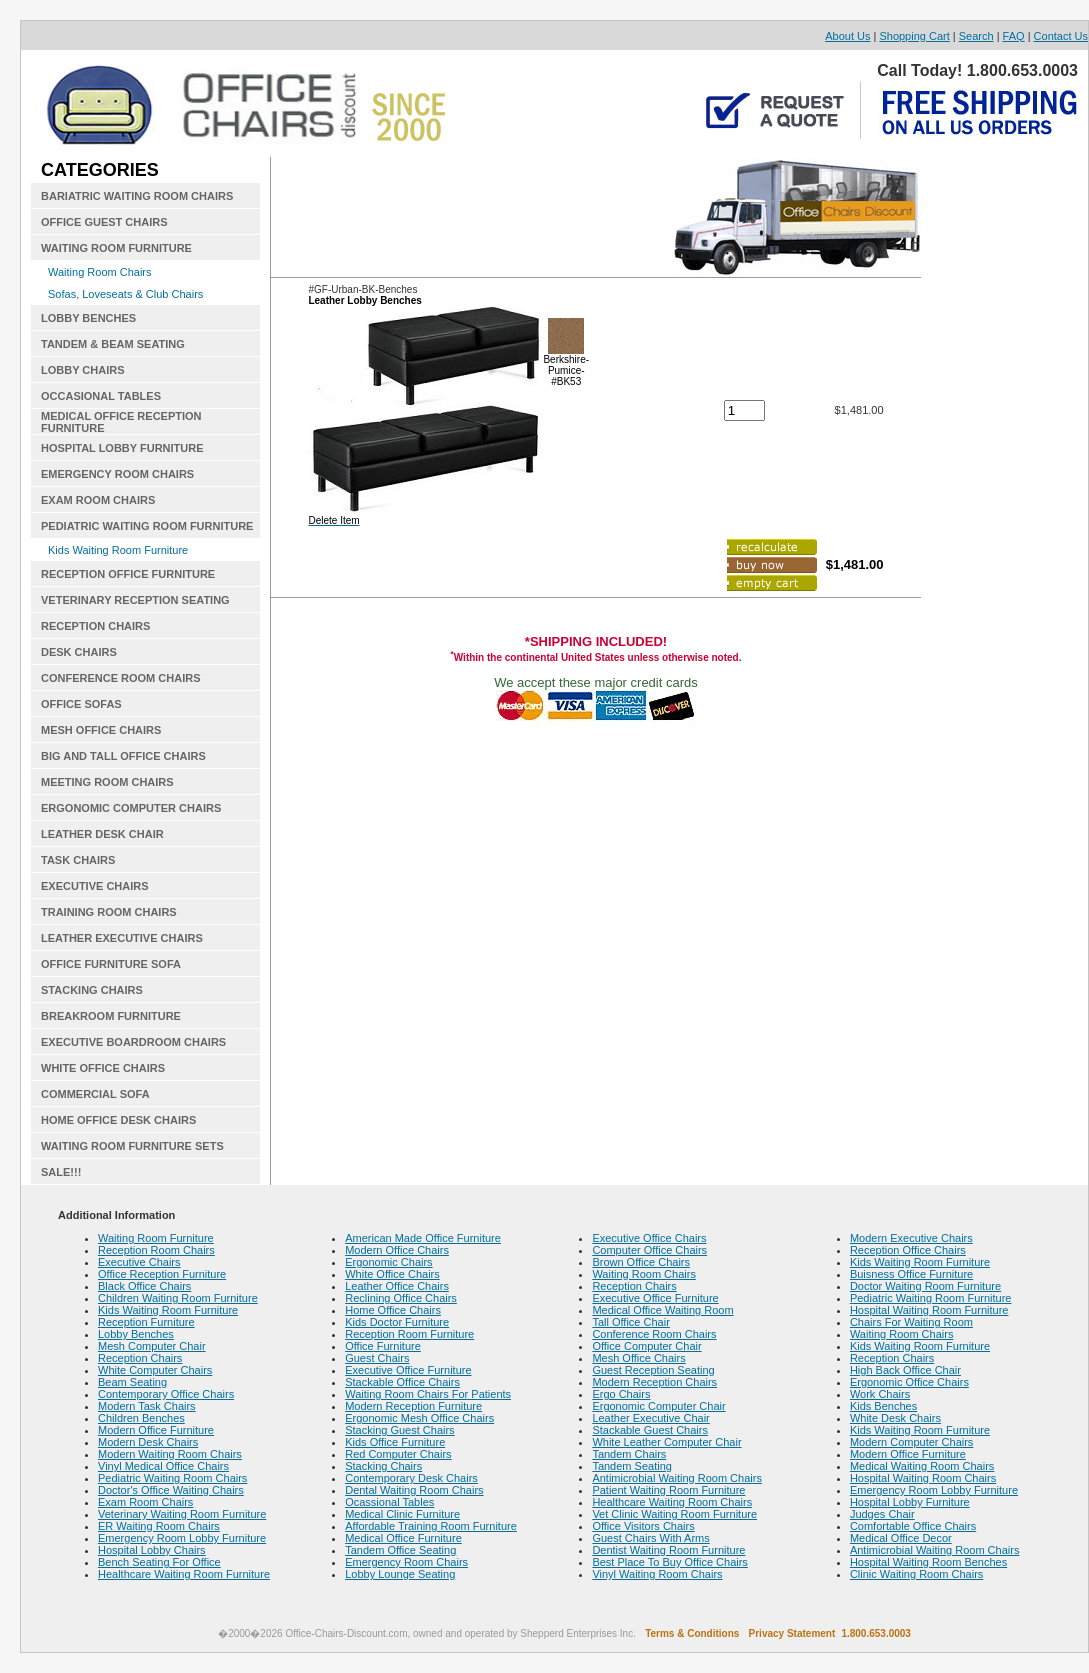 The image size is (1089, 1673). What do you see at coordinates (172, 1478) in the screenshot?
I see `Pediatric Waiting Room Chairs` at bounding box center [172, 1478].